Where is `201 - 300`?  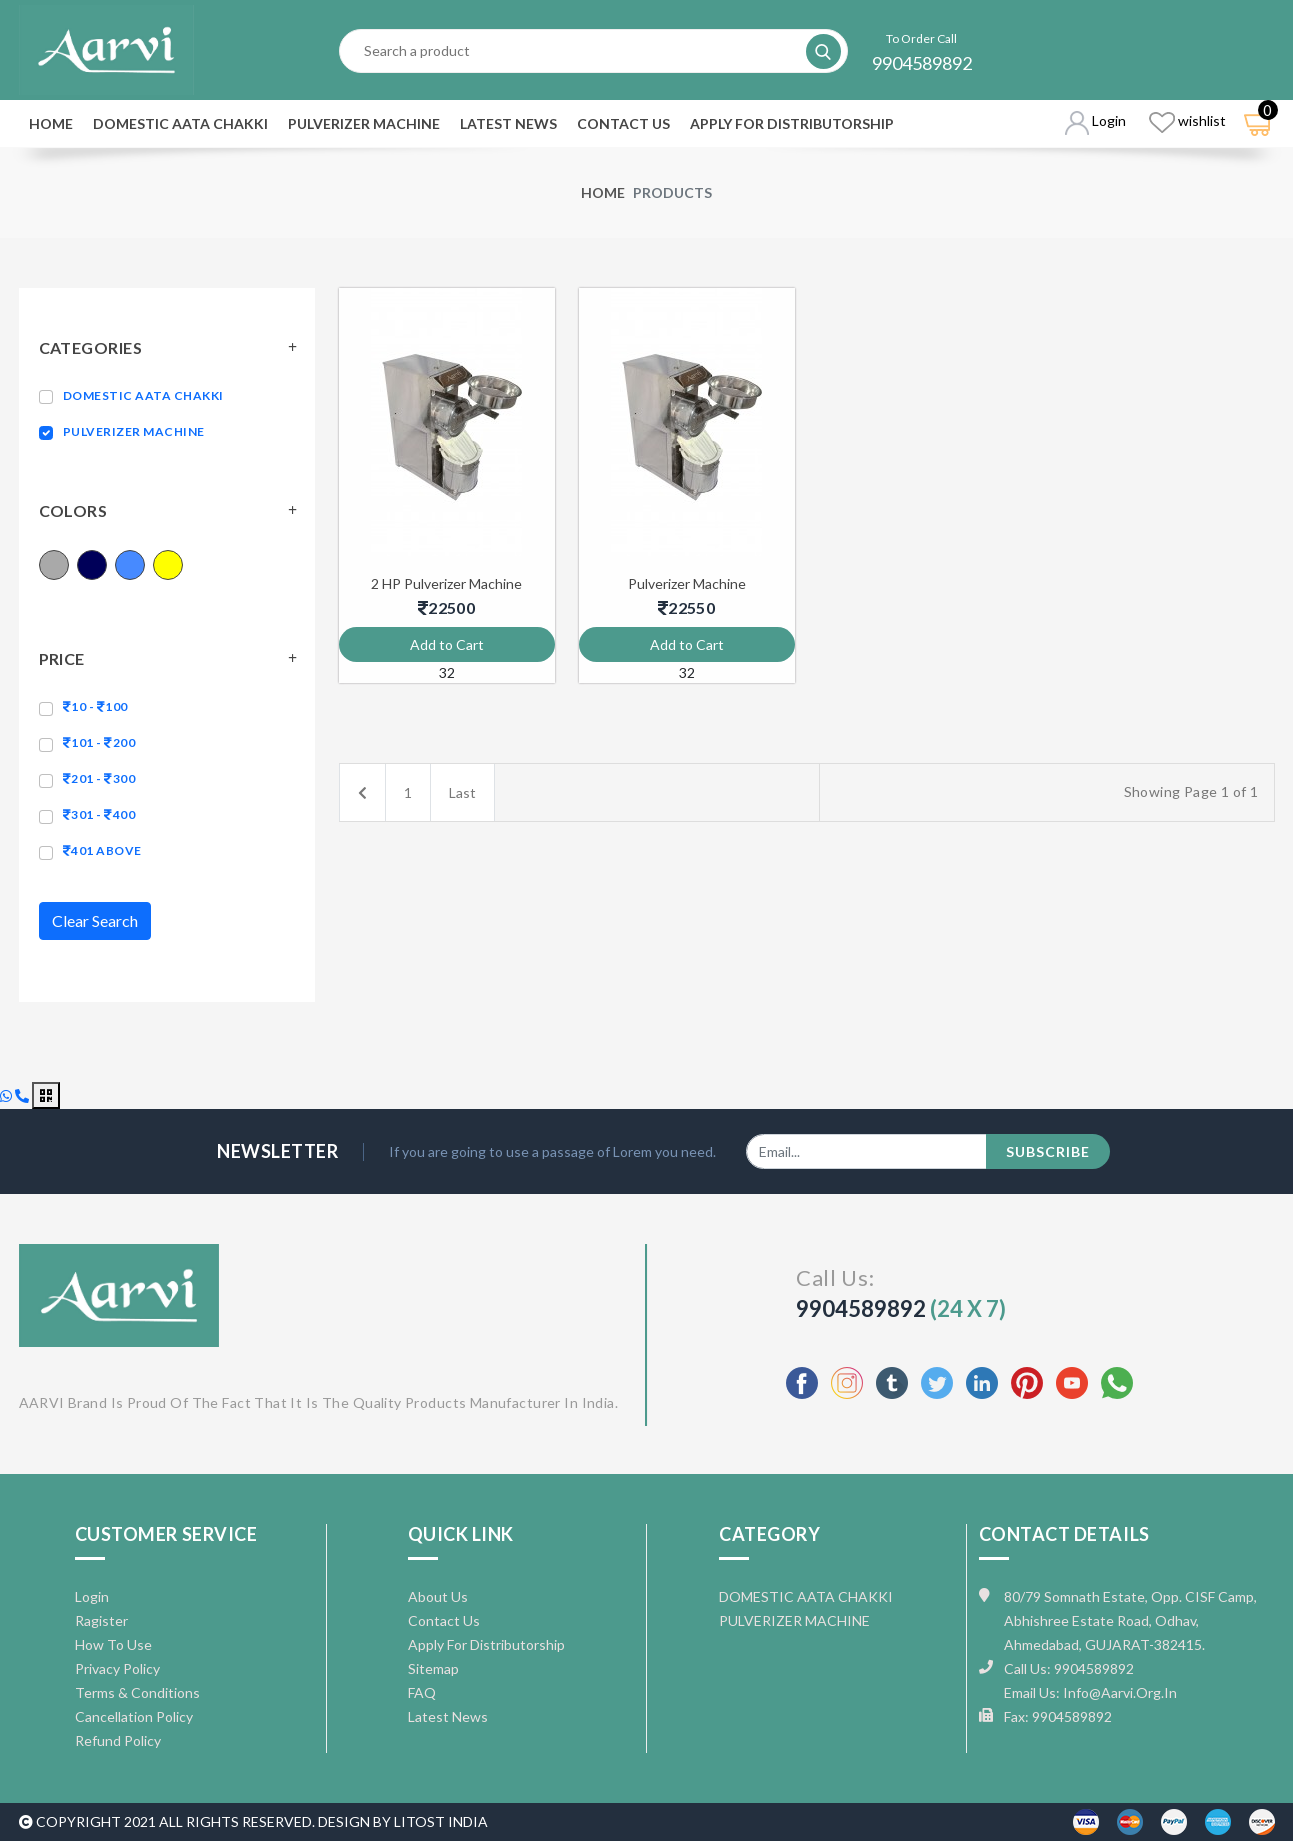 201 - 300 is located at coordinates (99, 778).